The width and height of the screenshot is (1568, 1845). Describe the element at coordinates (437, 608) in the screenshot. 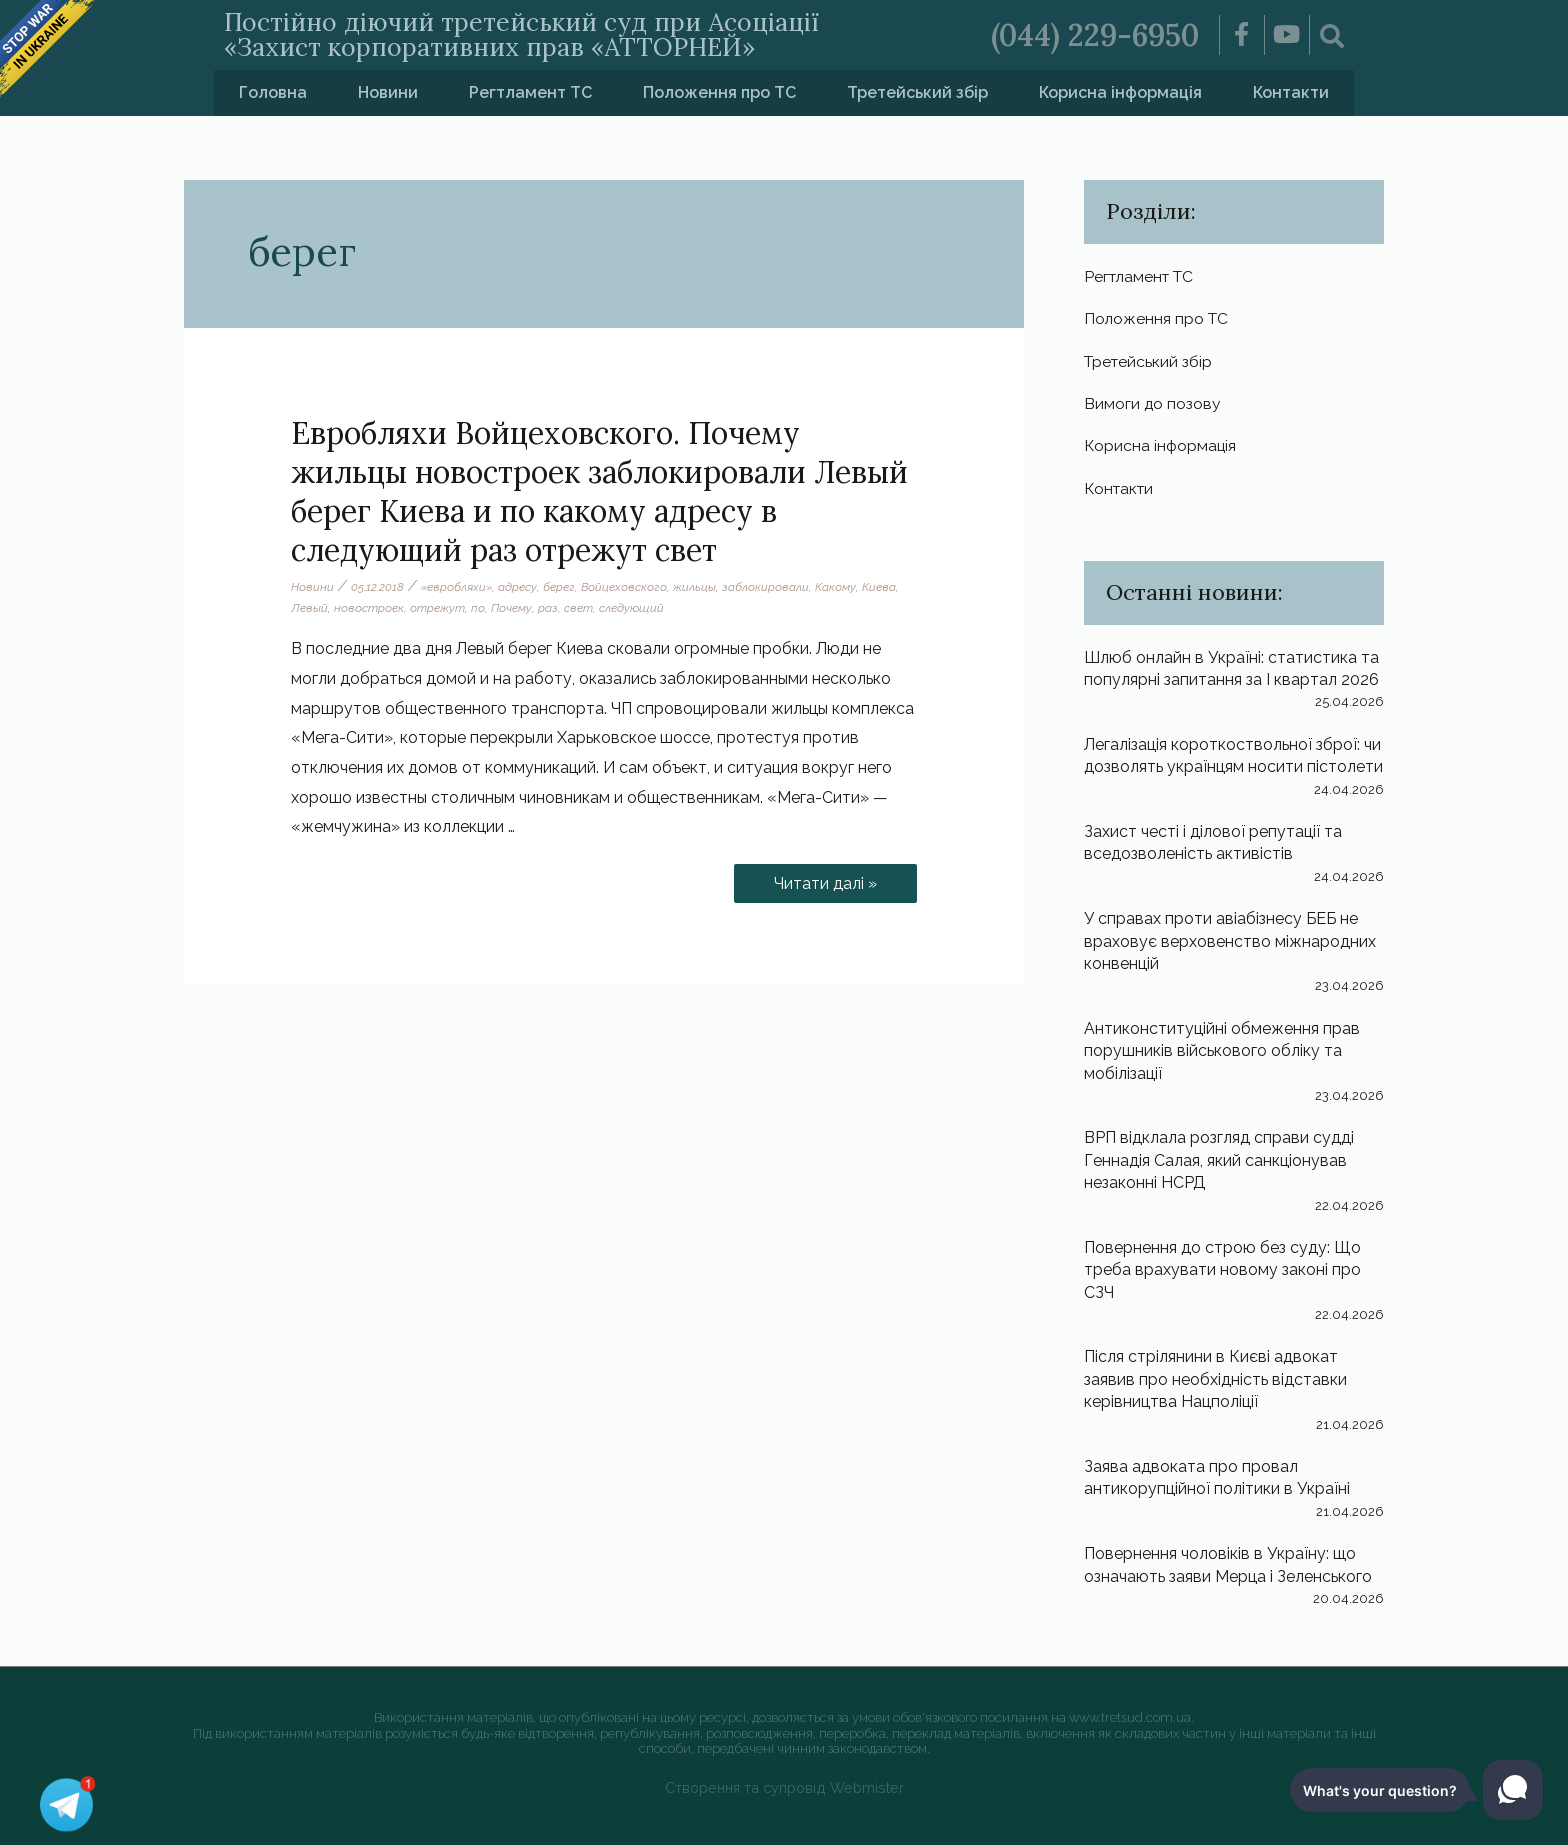

I see `отрежут` at that location.